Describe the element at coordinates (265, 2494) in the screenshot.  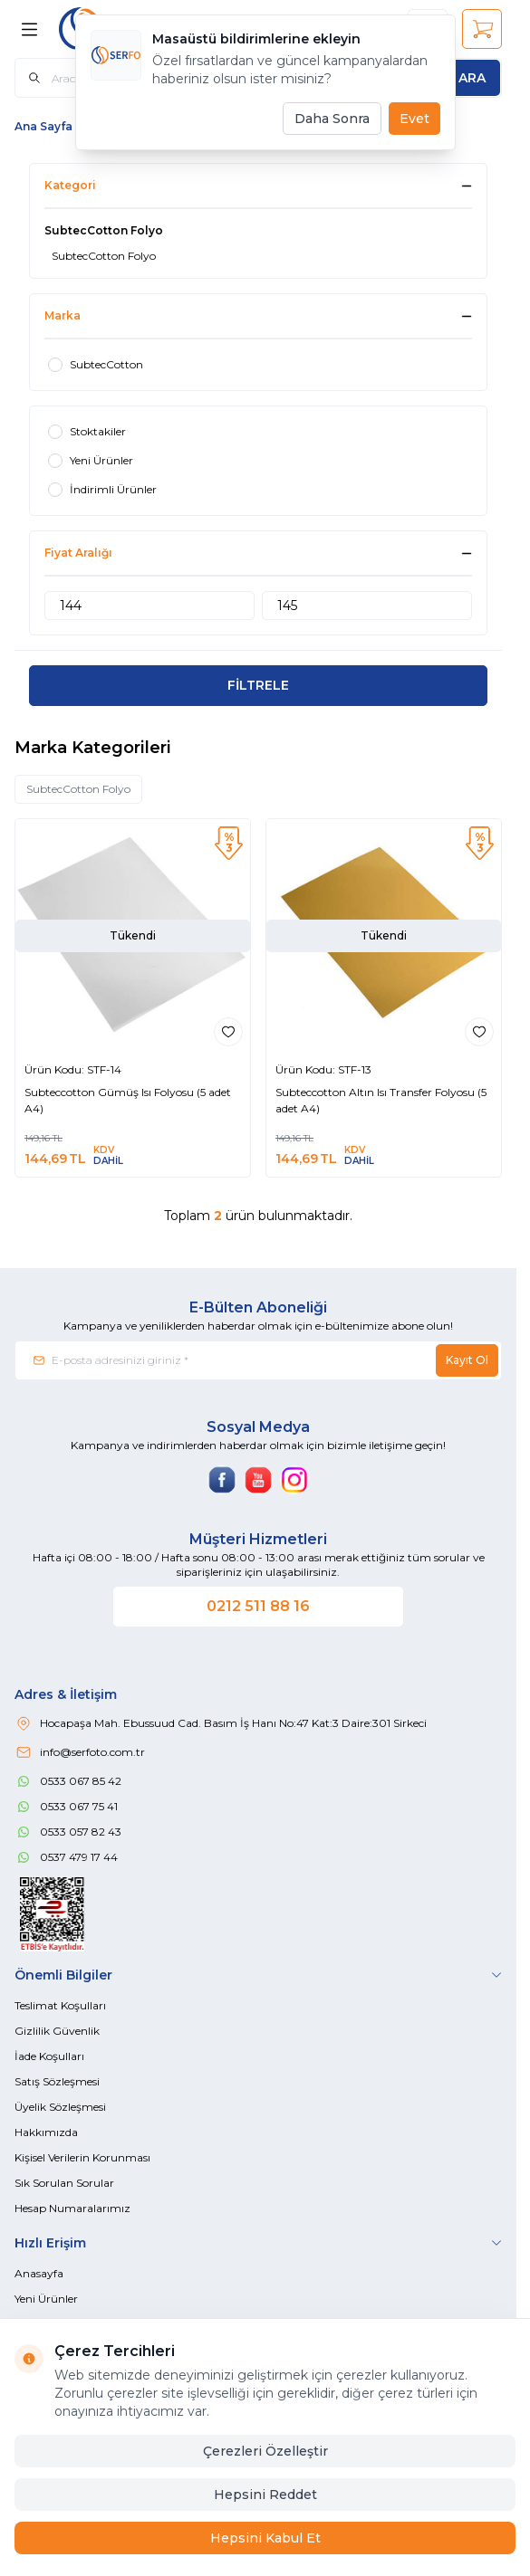
I see `Hepsini Reddet` at that location.